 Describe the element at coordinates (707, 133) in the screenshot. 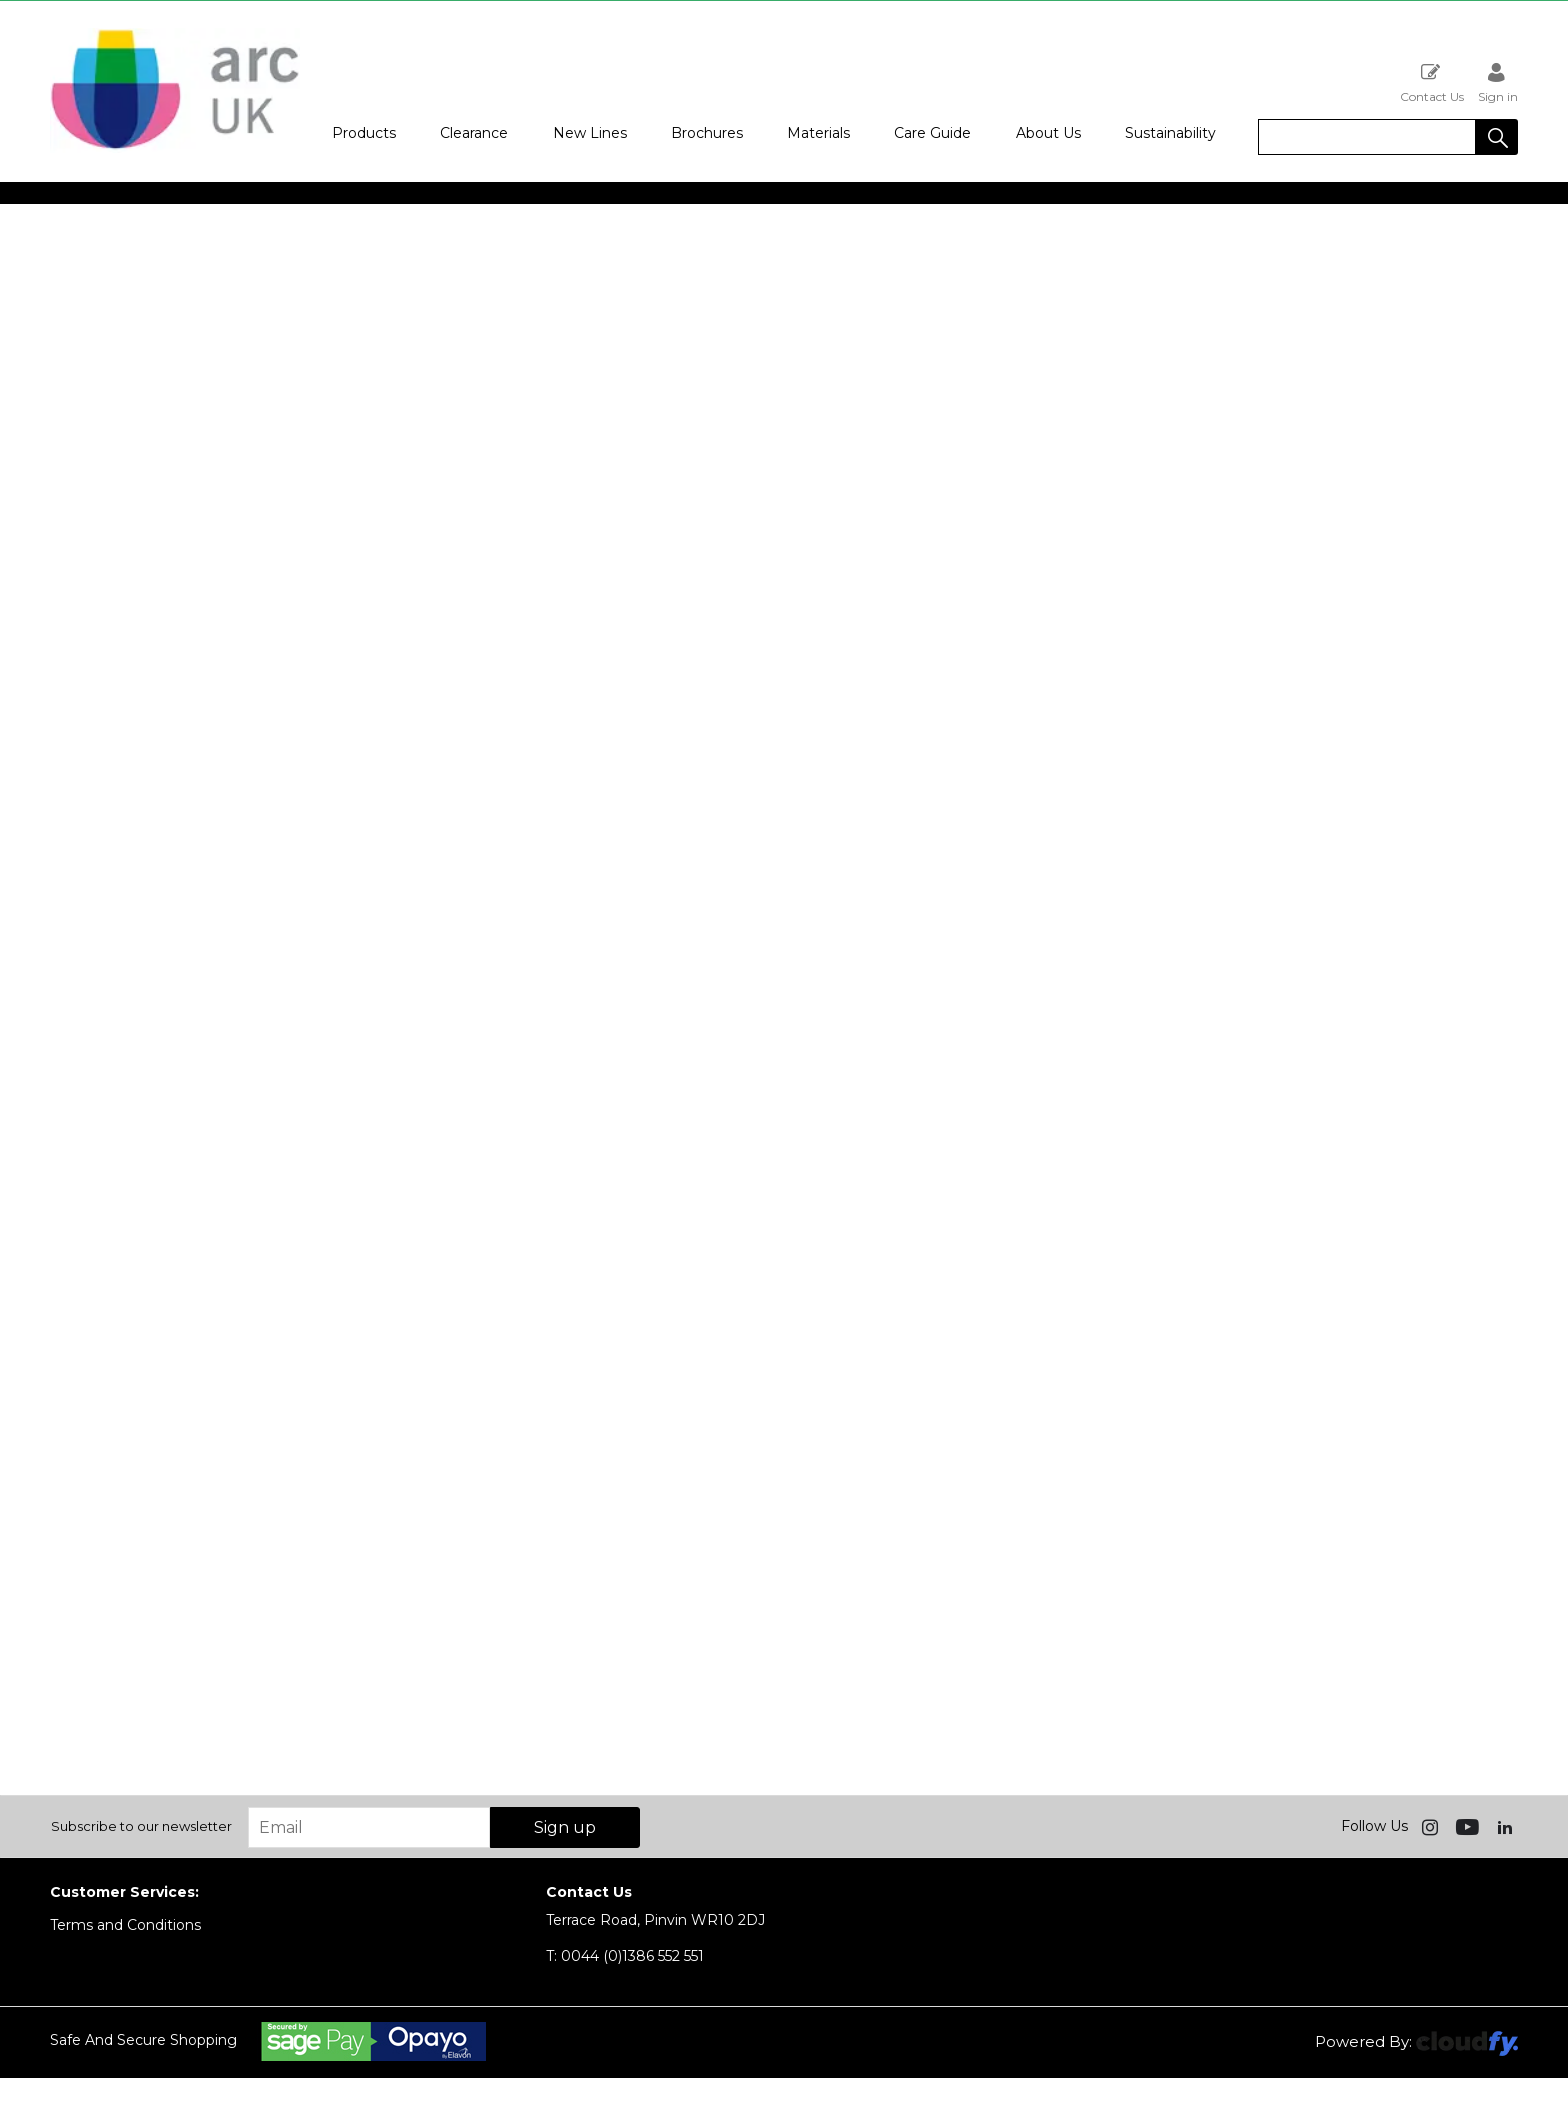

I see `Brochures` at that location.